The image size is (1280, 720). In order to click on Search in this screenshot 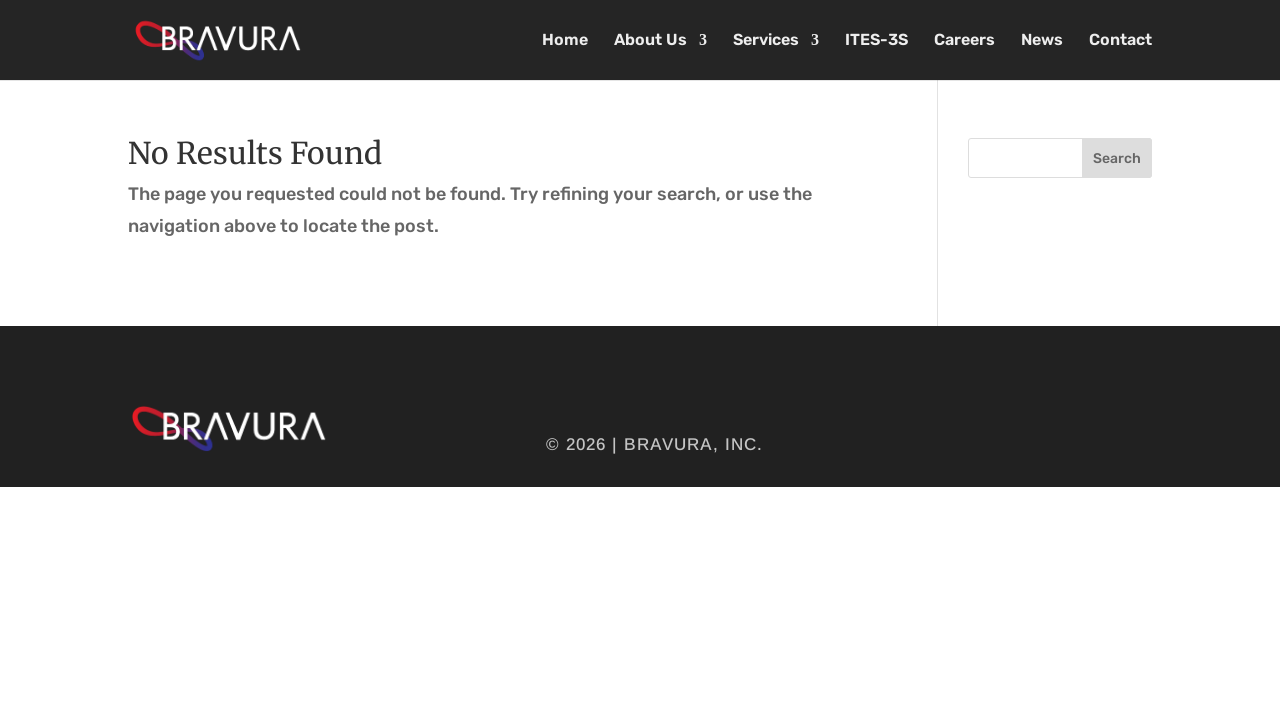, I will do `click(1117, 158)`.